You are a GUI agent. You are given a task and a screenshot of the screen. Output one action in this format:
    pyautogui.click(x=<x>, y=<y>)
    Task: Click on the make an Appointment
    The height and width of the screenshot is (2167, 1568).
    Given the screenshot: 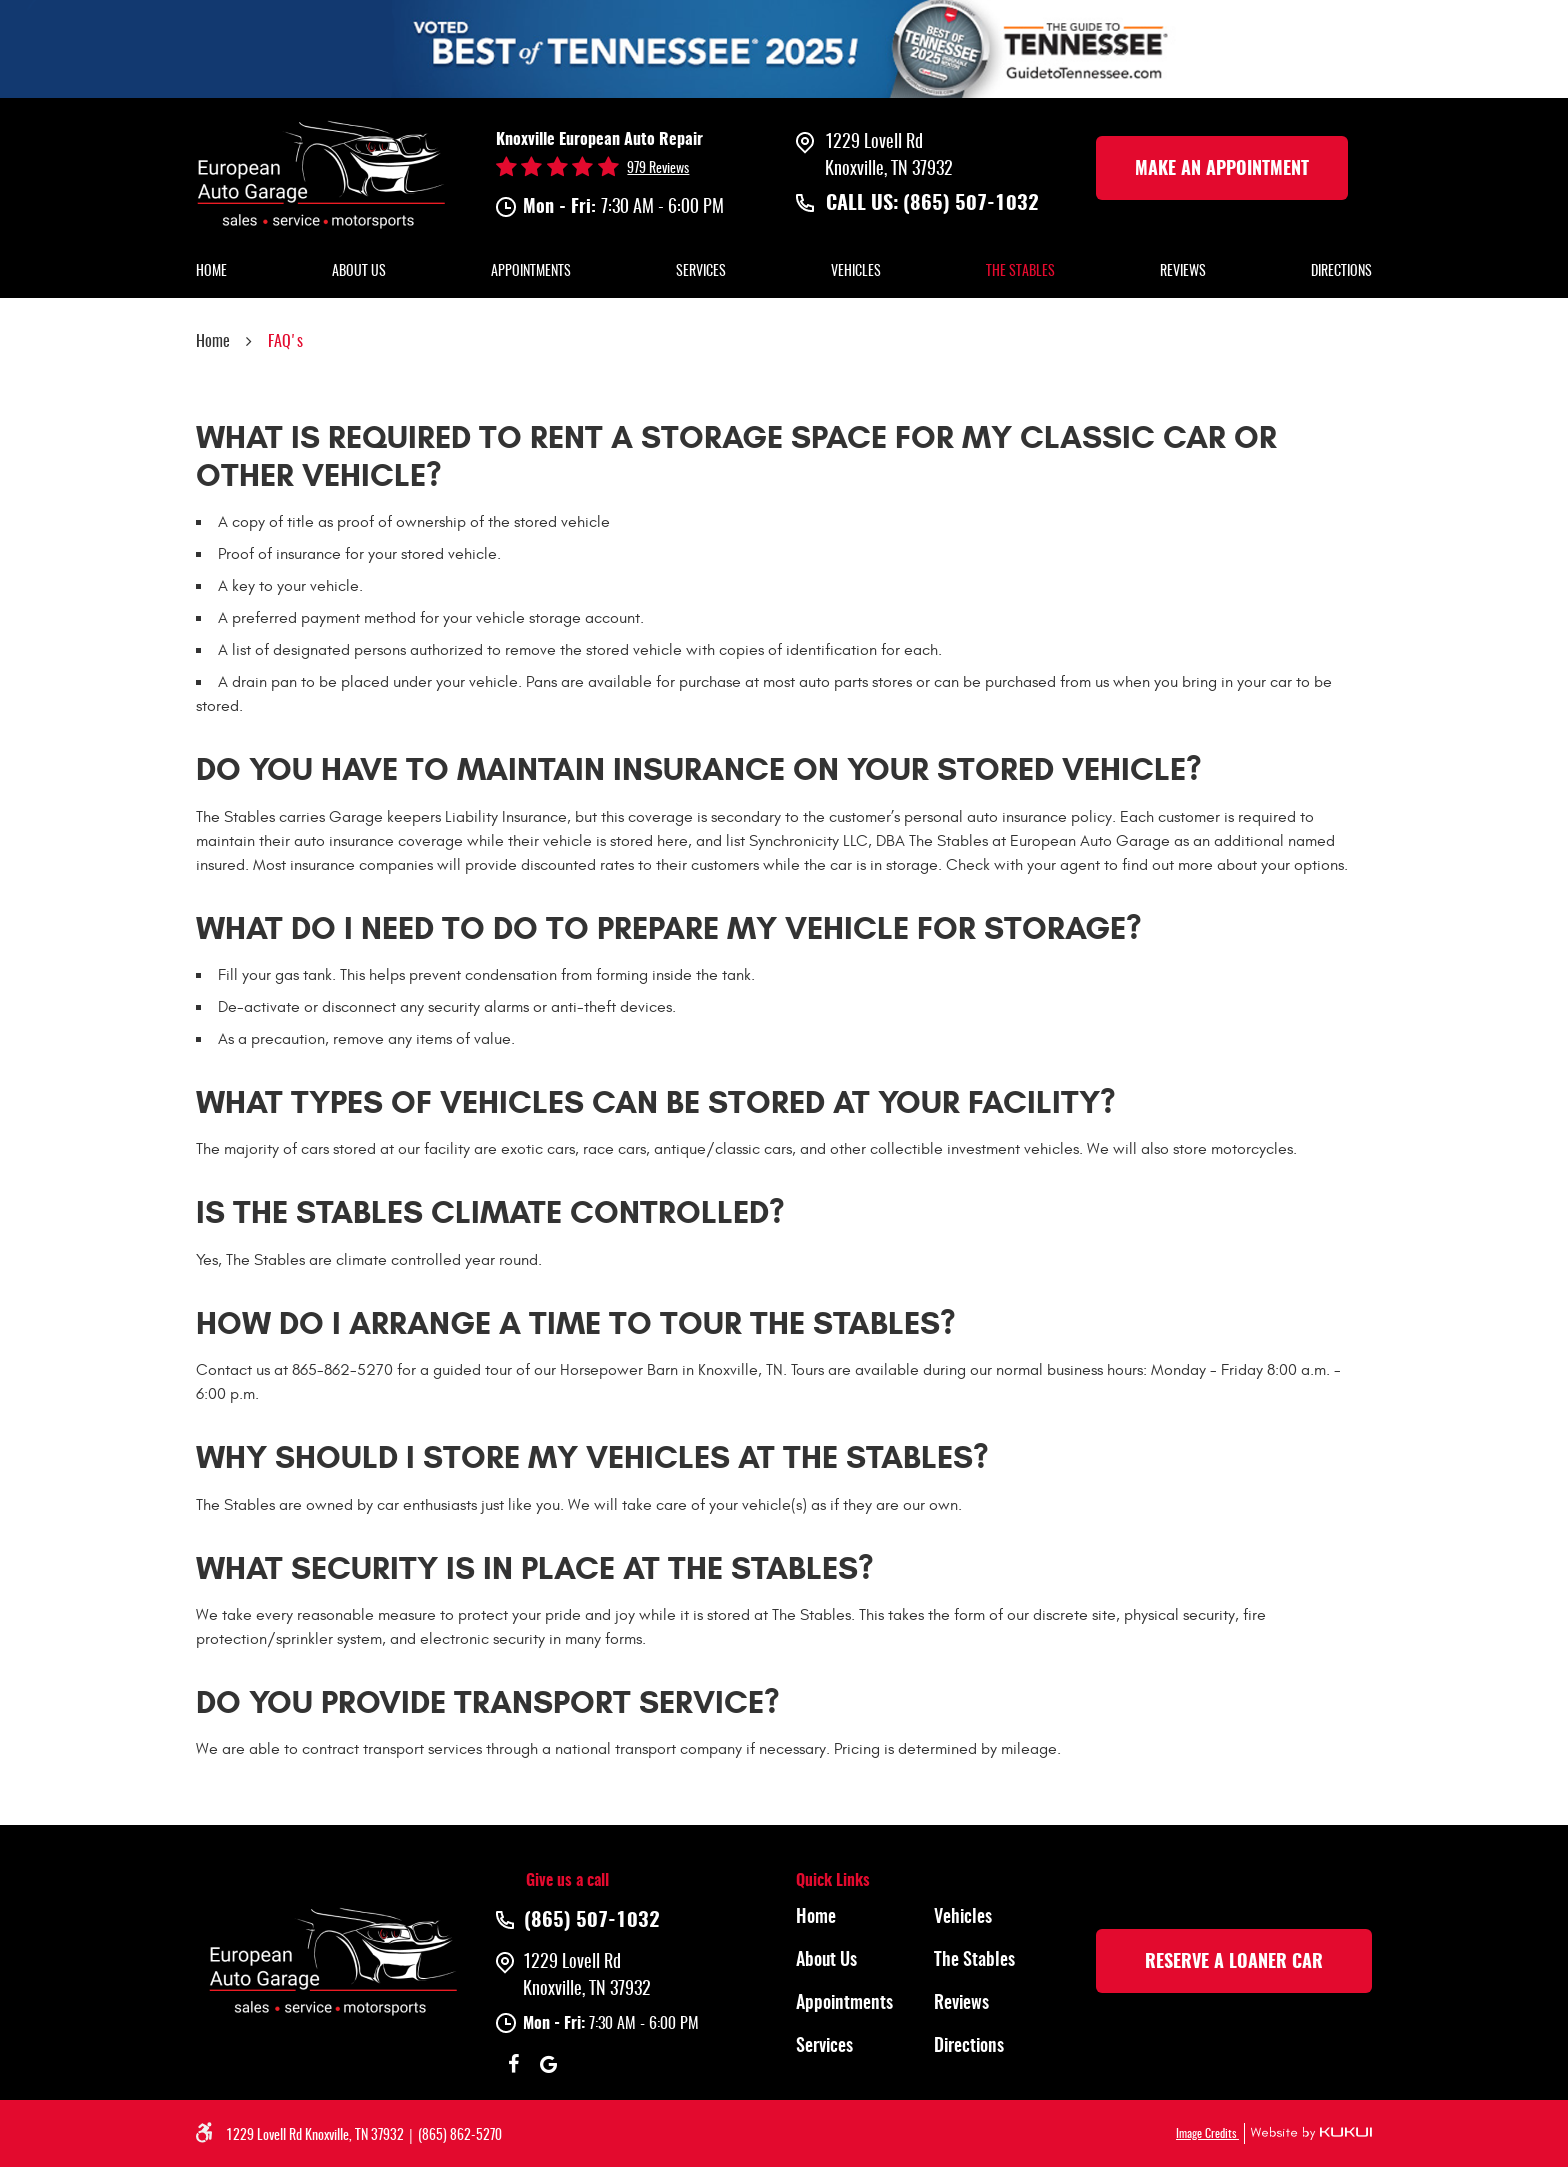 What is the action you would take?
    pyautogui.click(x=1222, y=170)
    